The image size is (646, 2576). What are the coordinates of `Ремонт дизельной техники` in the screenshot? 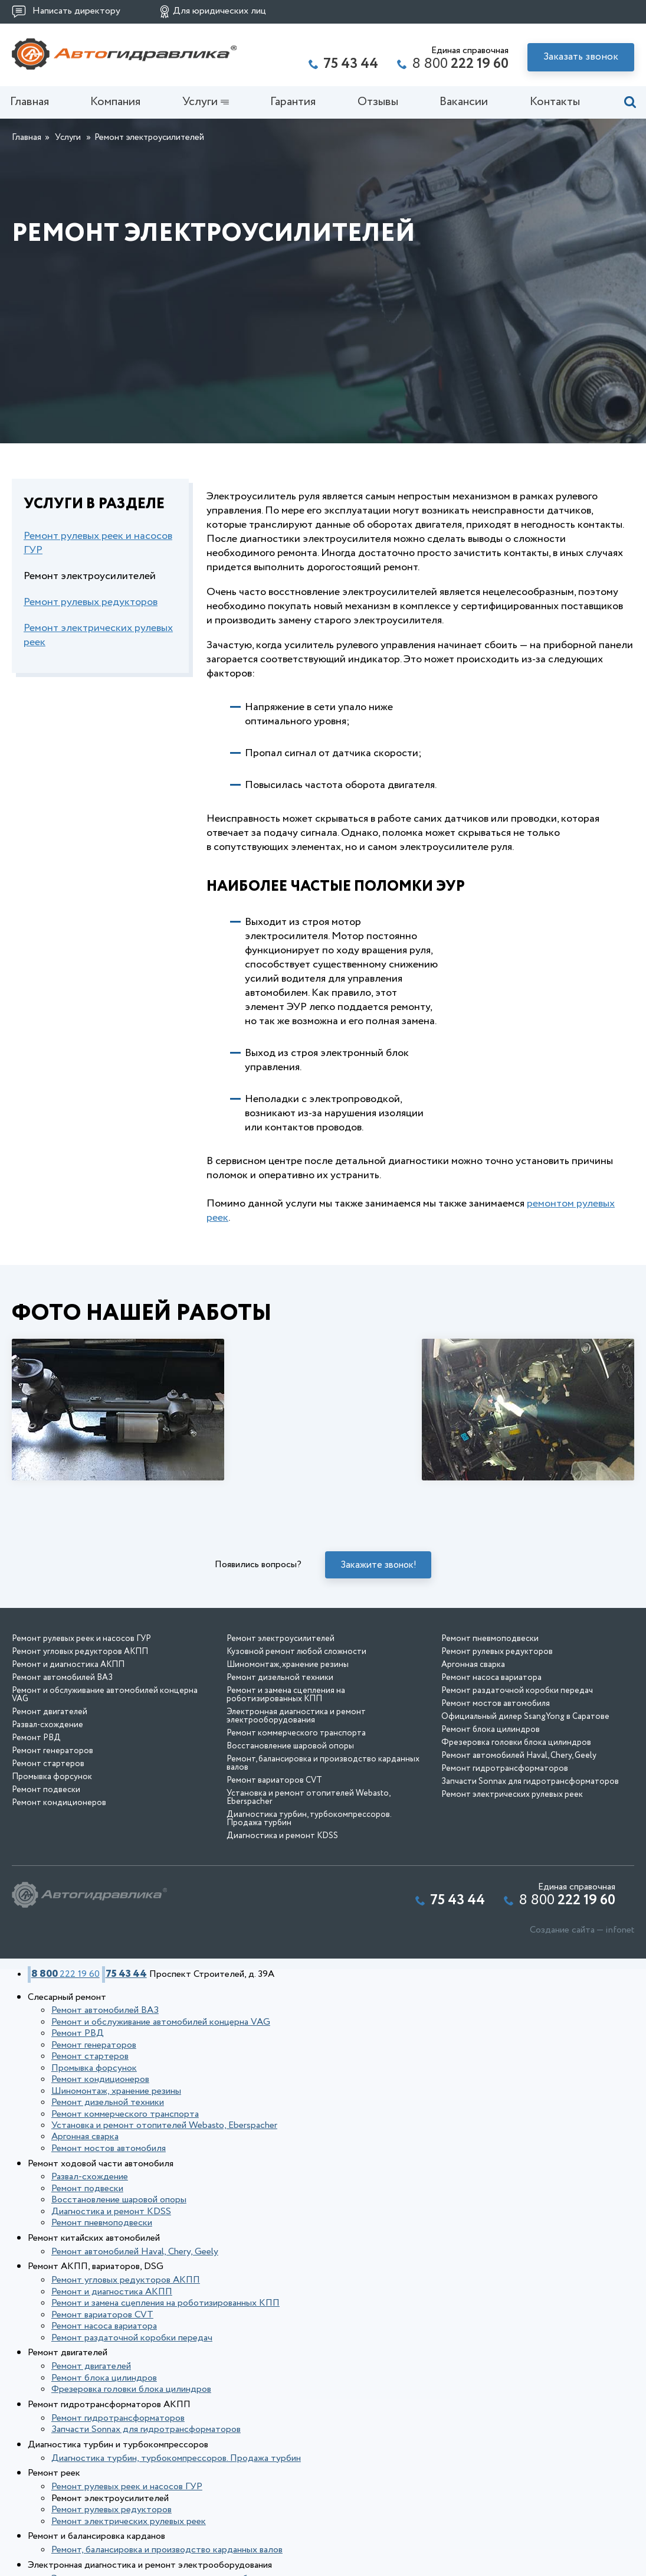 It's located at (280, 1764).